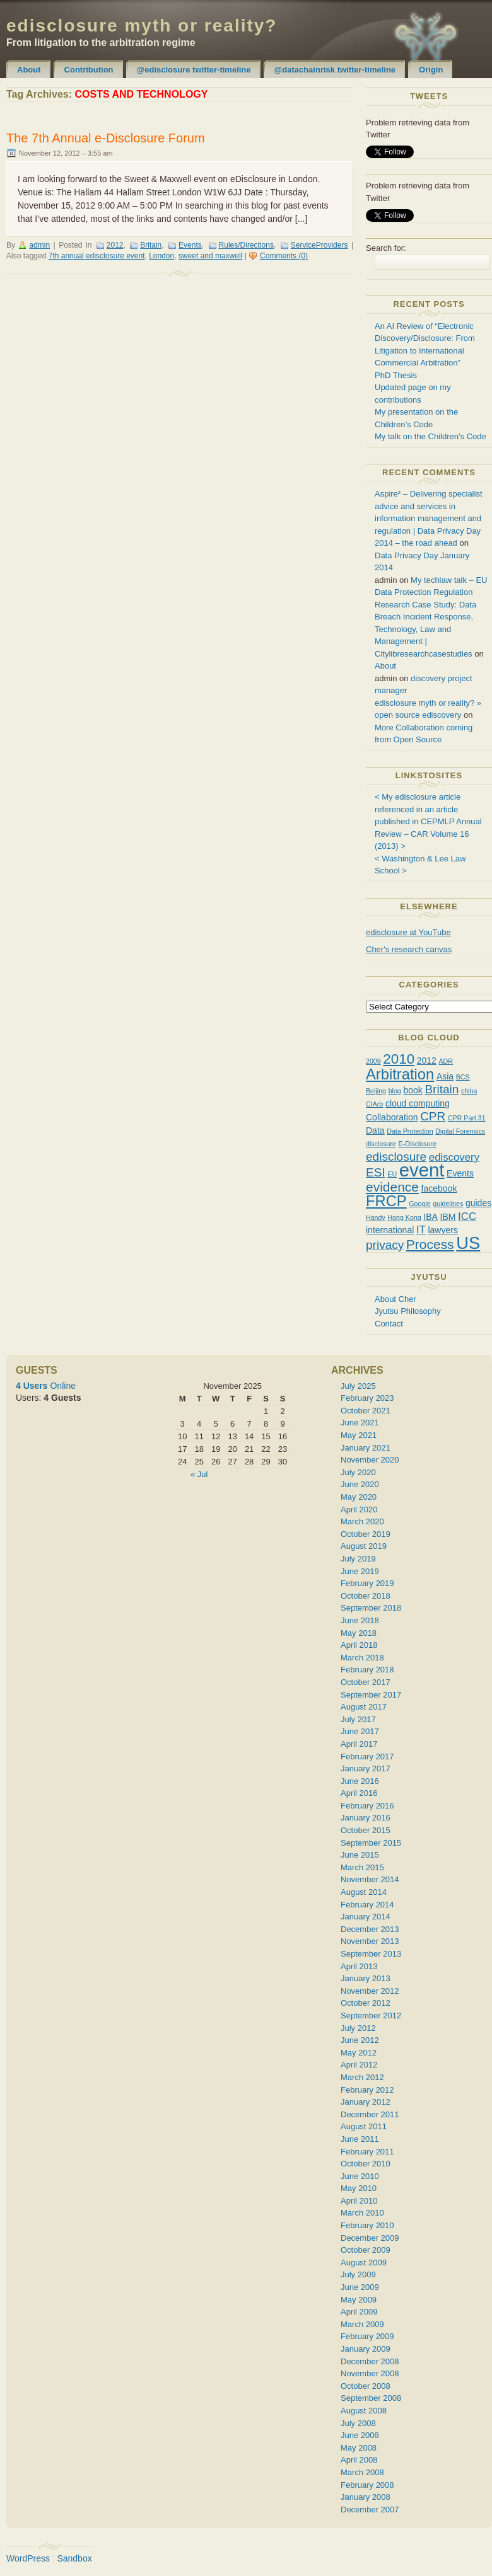 The image size is (492, 2576). Describe the element at coordinates (421, 1230) in the screenshot. I see `IT` at that location.